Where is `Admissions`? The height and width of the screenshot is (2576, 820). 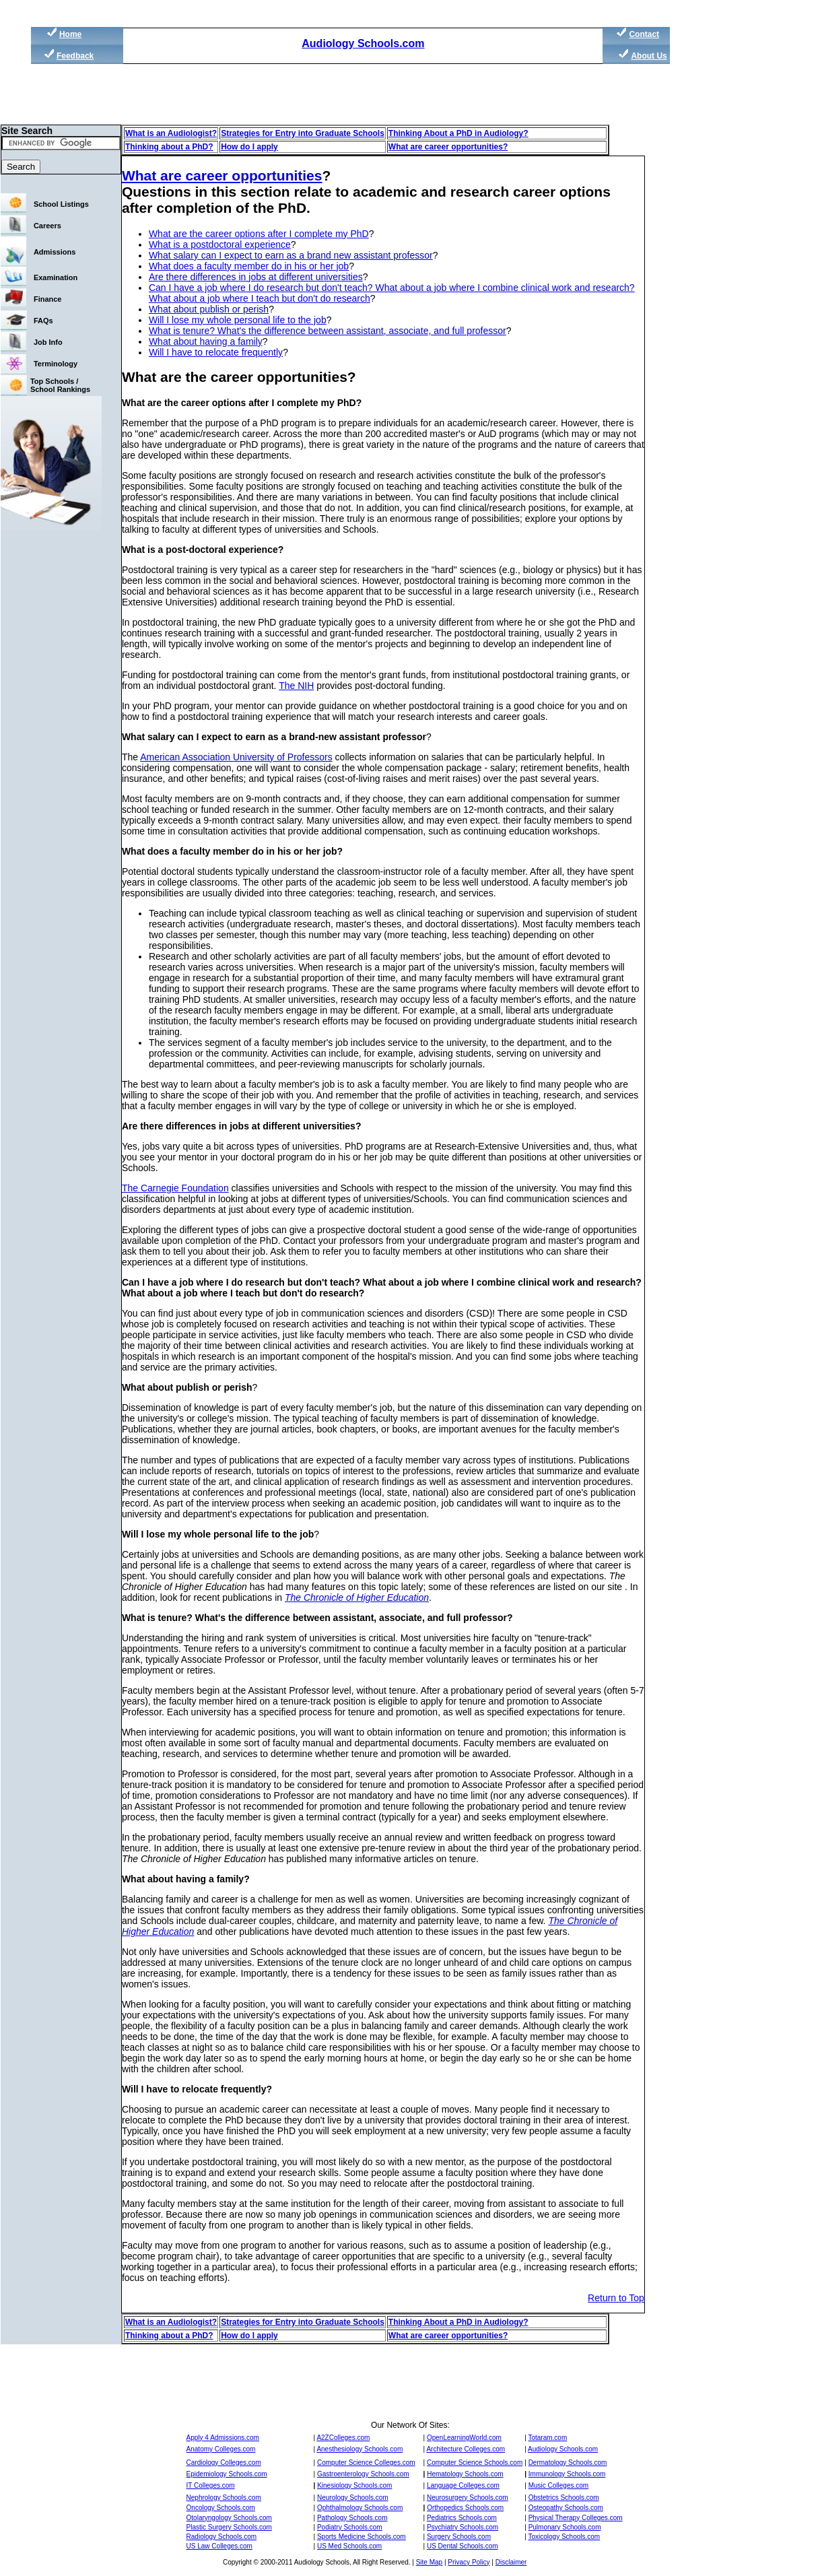
Admissions is located at coordinates (54, 252).